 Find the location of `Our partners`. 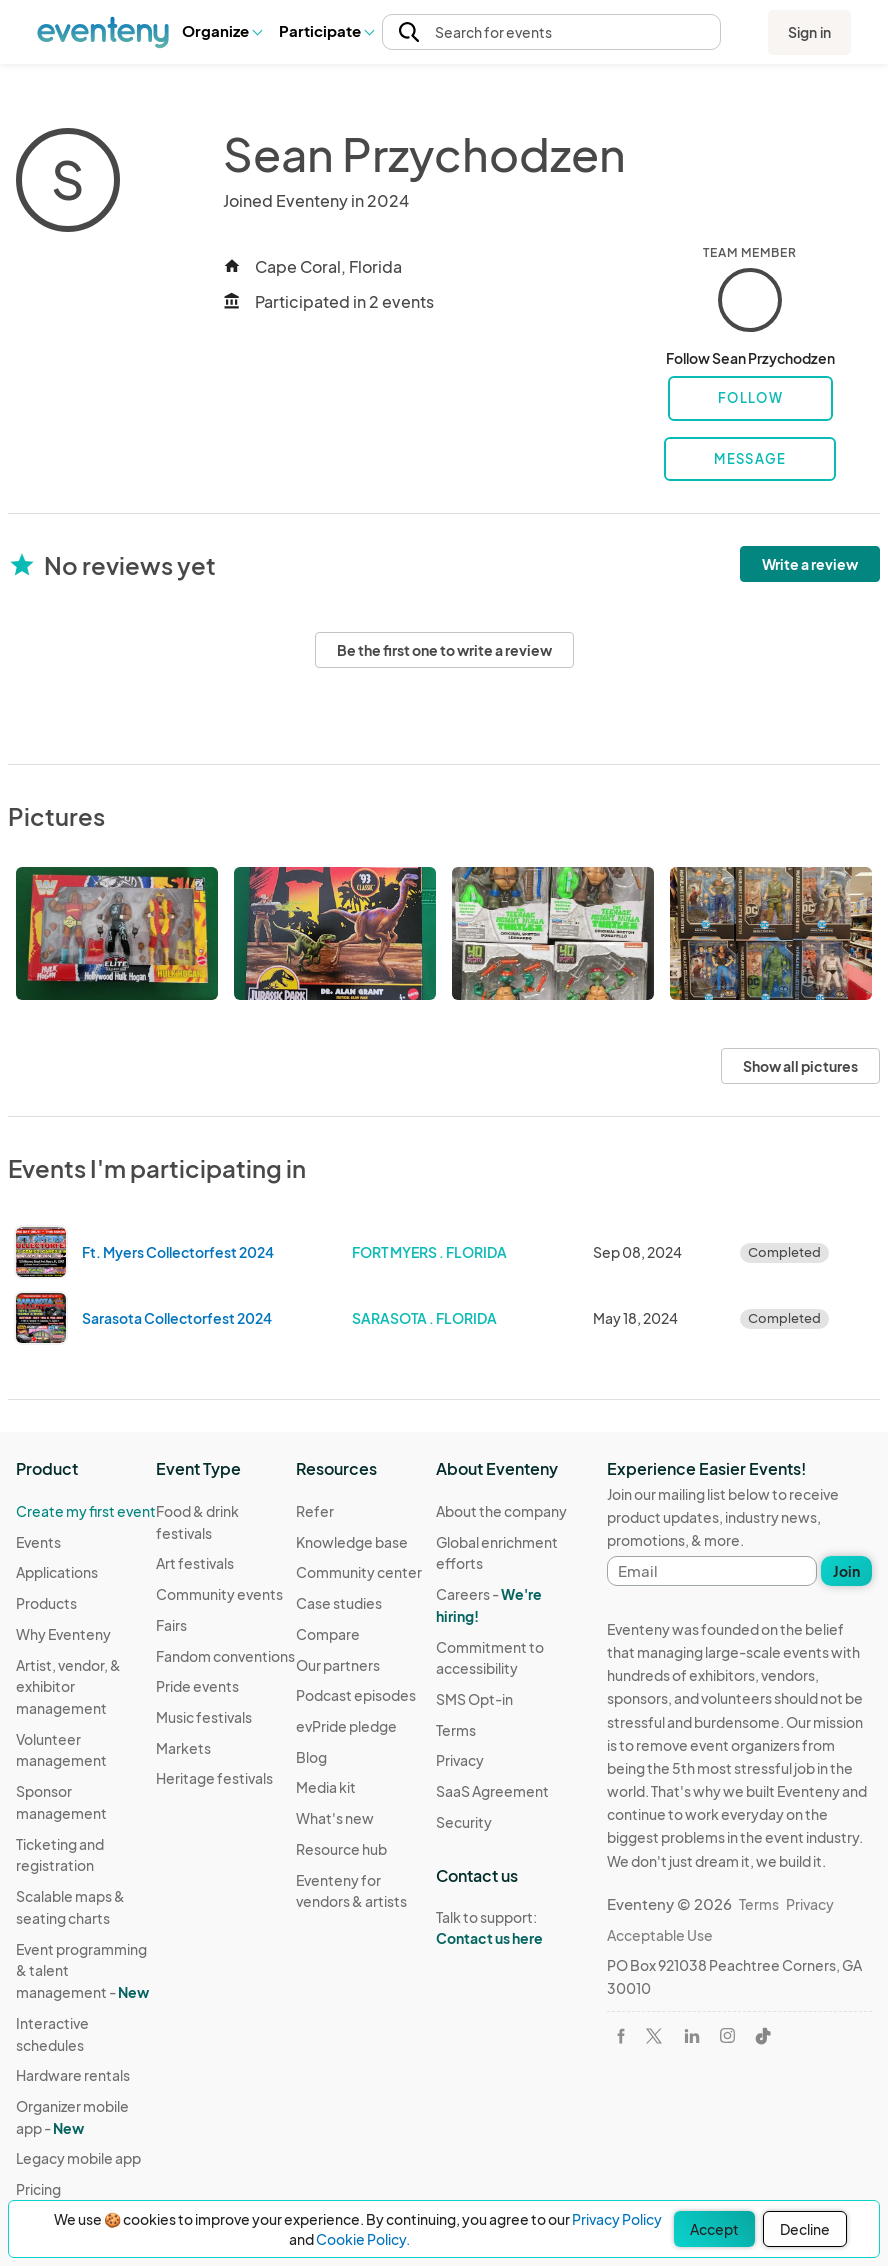

Our partners is located at coordinates (338, 1665).